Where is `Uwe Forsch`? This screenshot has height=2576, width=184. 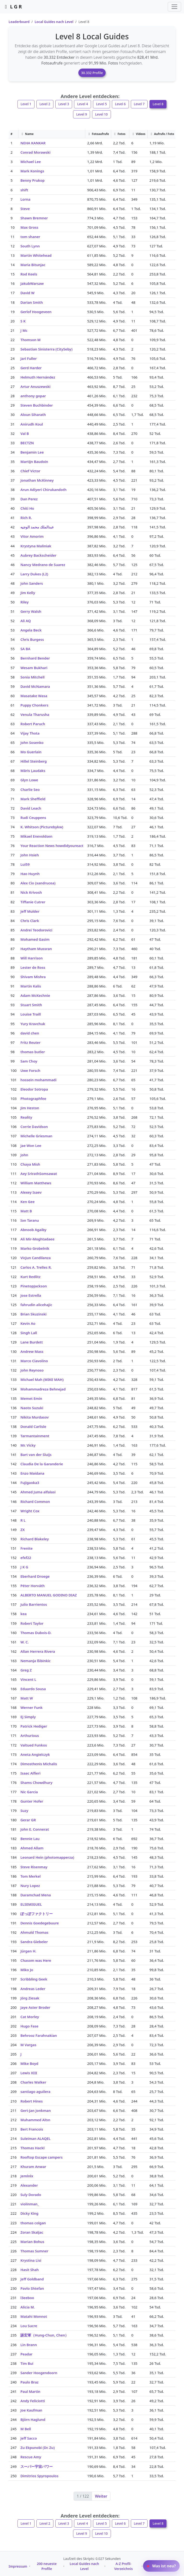
Uwe Forsch is located at coordinates (30, 1070).